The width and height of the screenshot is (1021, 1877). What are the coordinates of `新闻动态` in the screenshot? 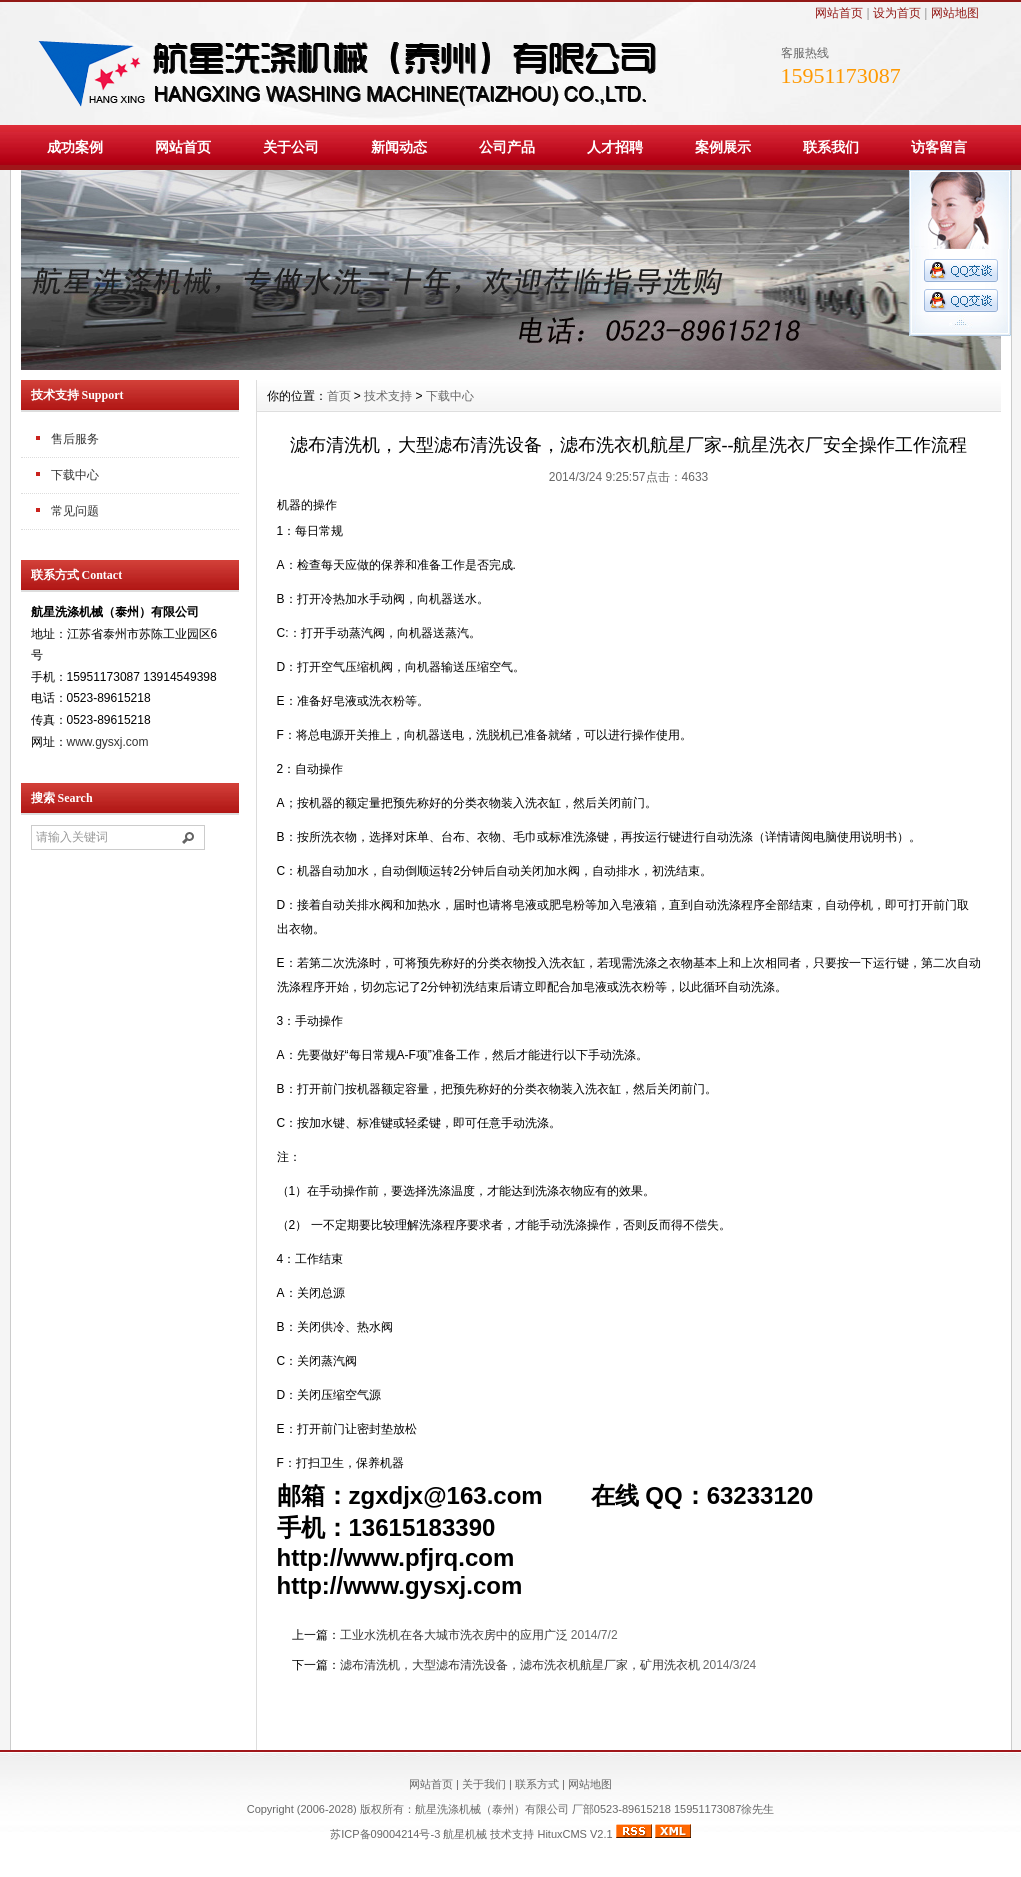 It's located at (399, 147).